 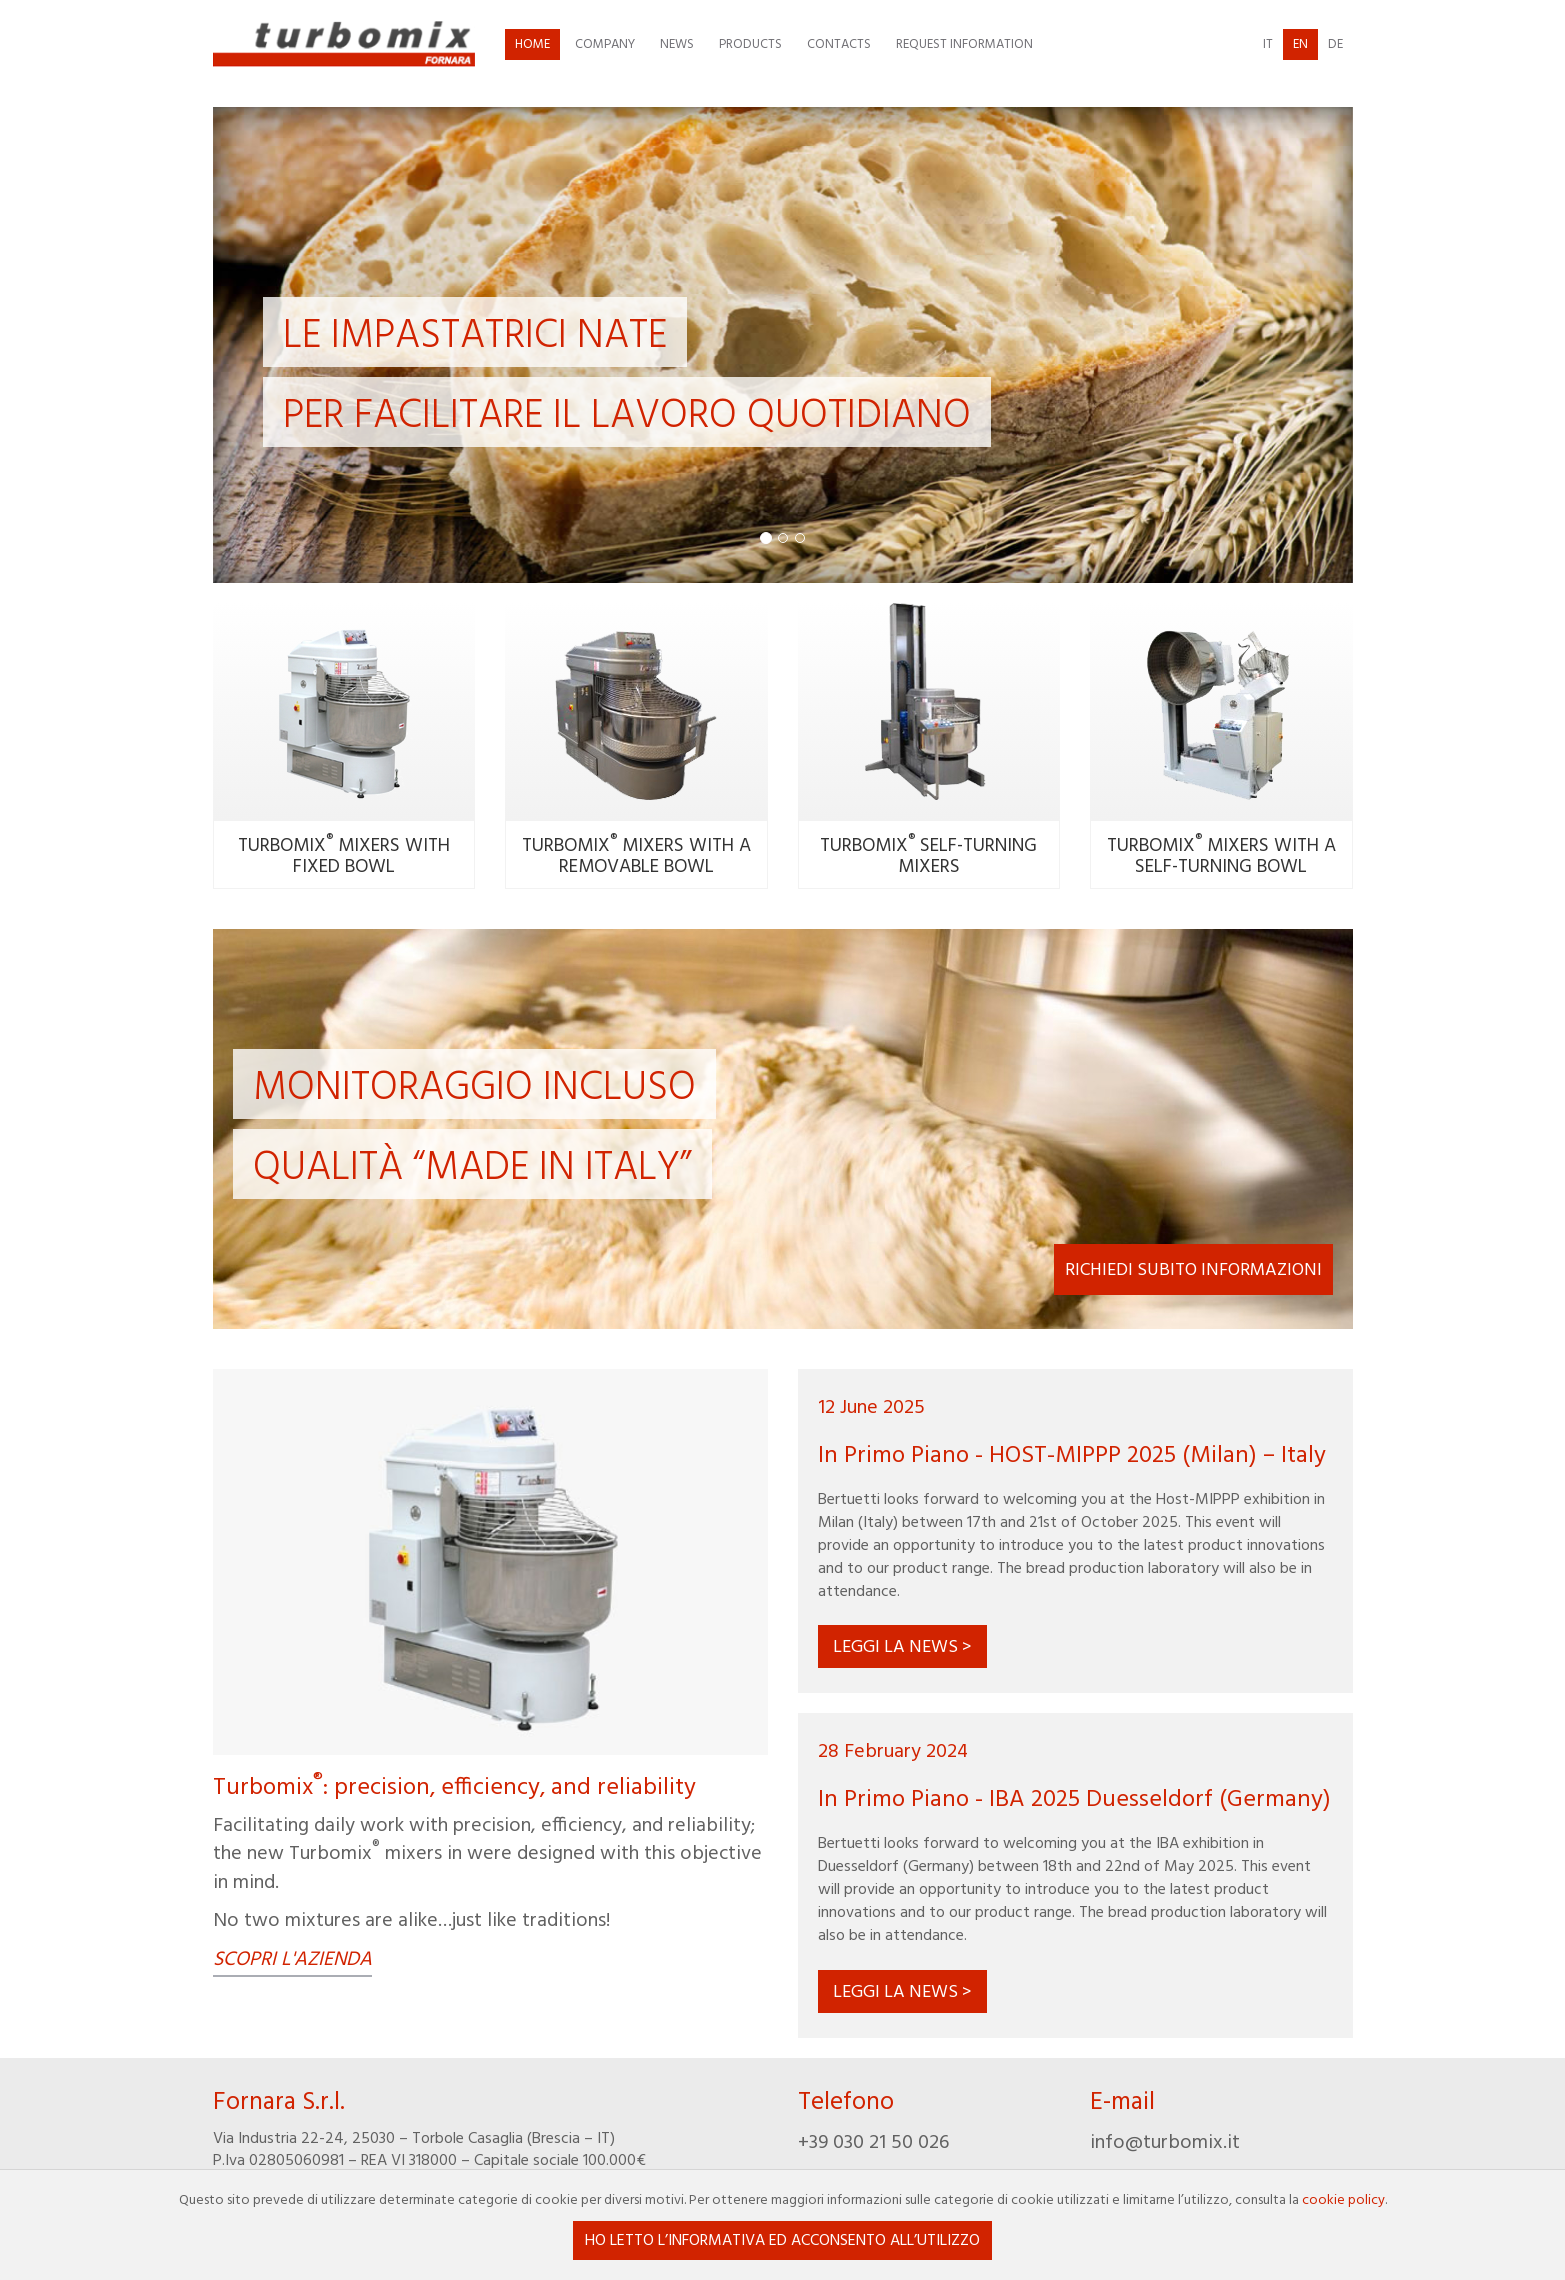 I want to click on Request information, so click(x=964, y=44).